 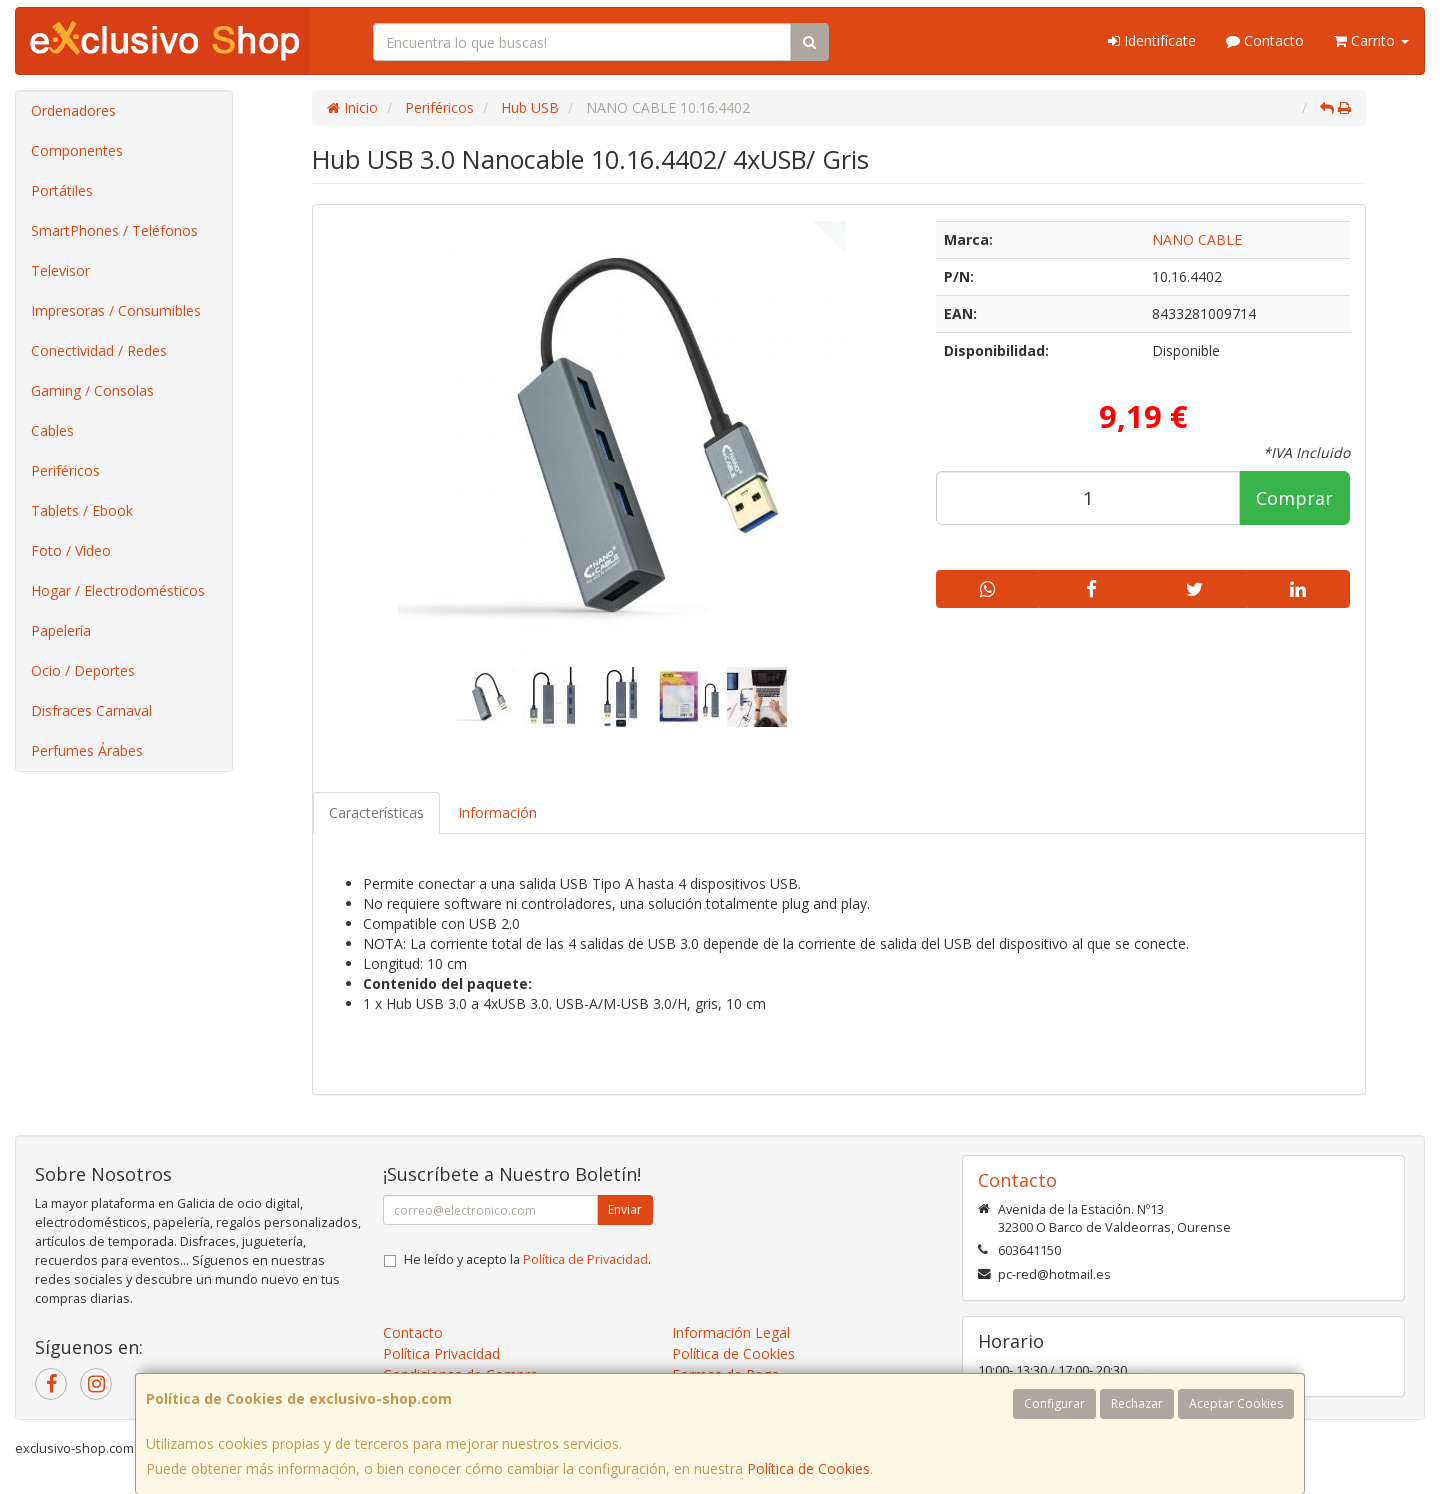 I want to click on Características, so click(x=376, y=812).